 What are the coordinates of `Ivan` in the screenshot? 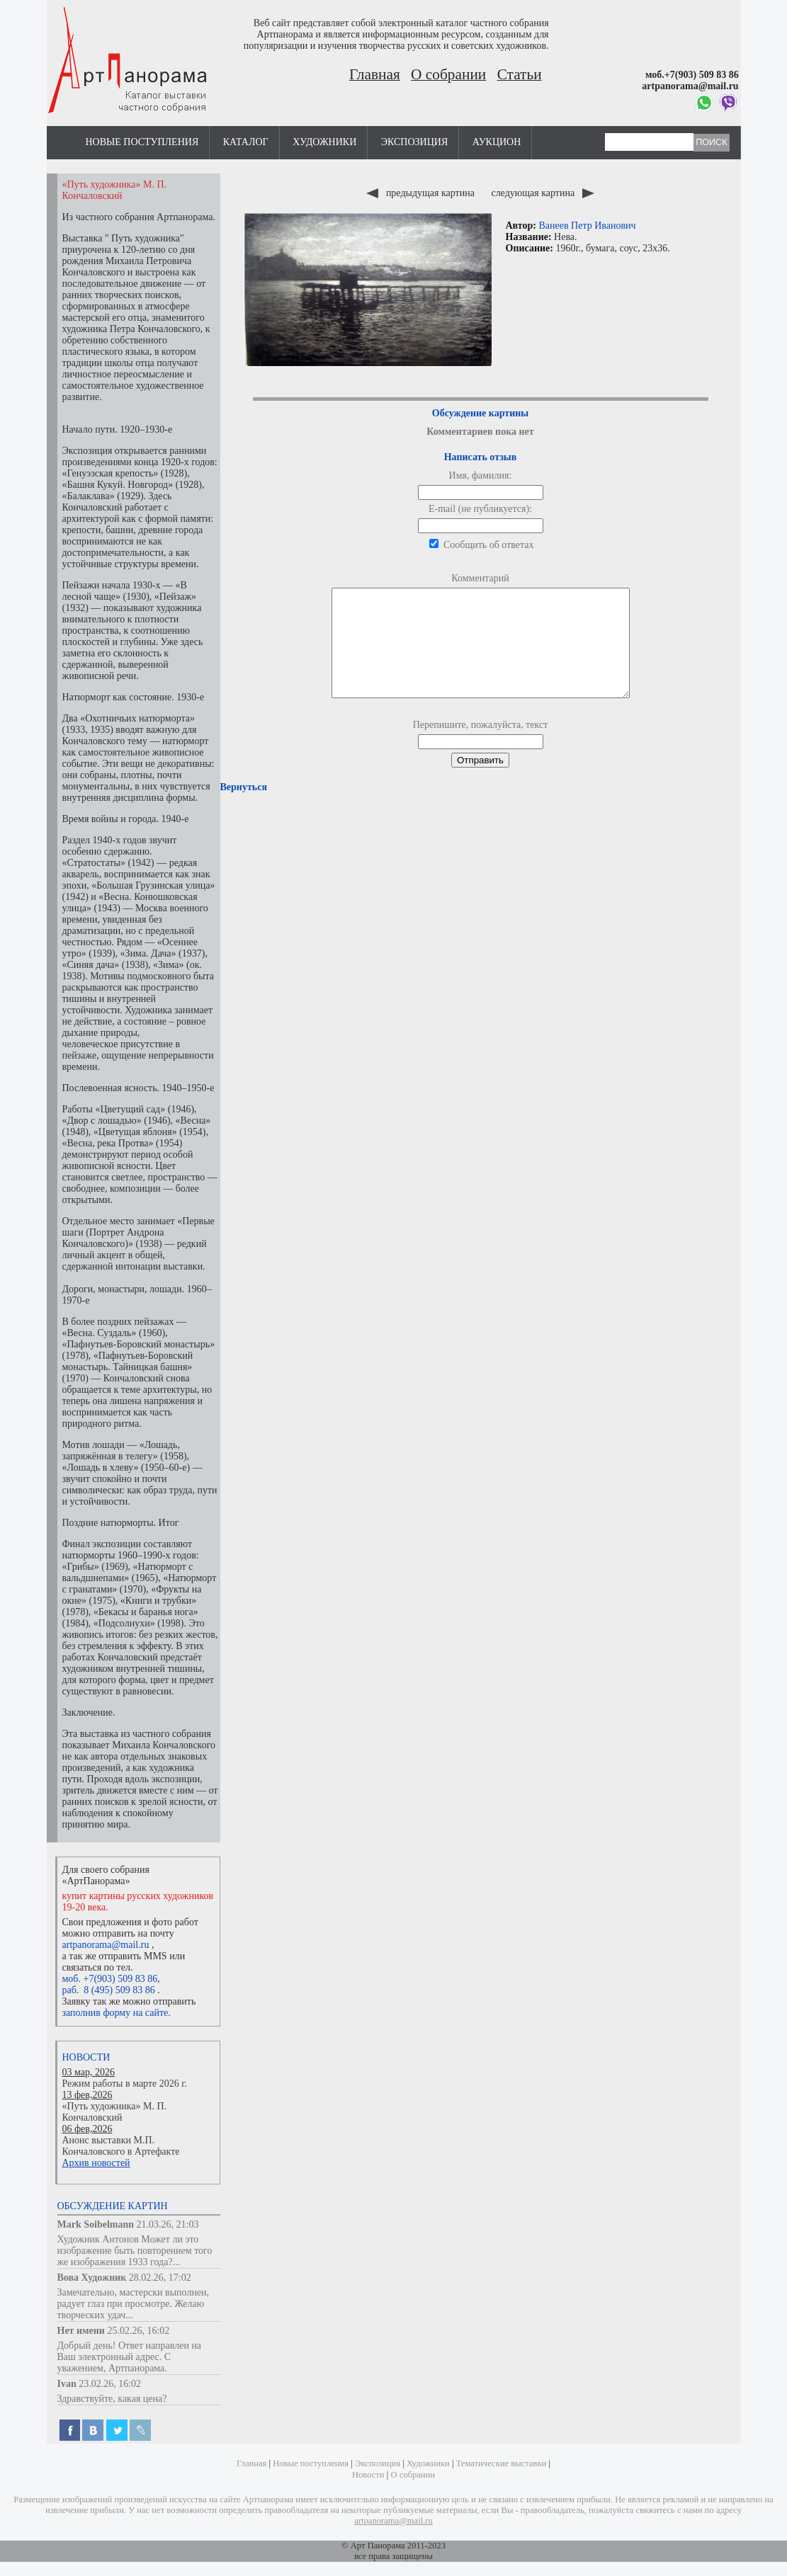 It's located at (67, 2383).